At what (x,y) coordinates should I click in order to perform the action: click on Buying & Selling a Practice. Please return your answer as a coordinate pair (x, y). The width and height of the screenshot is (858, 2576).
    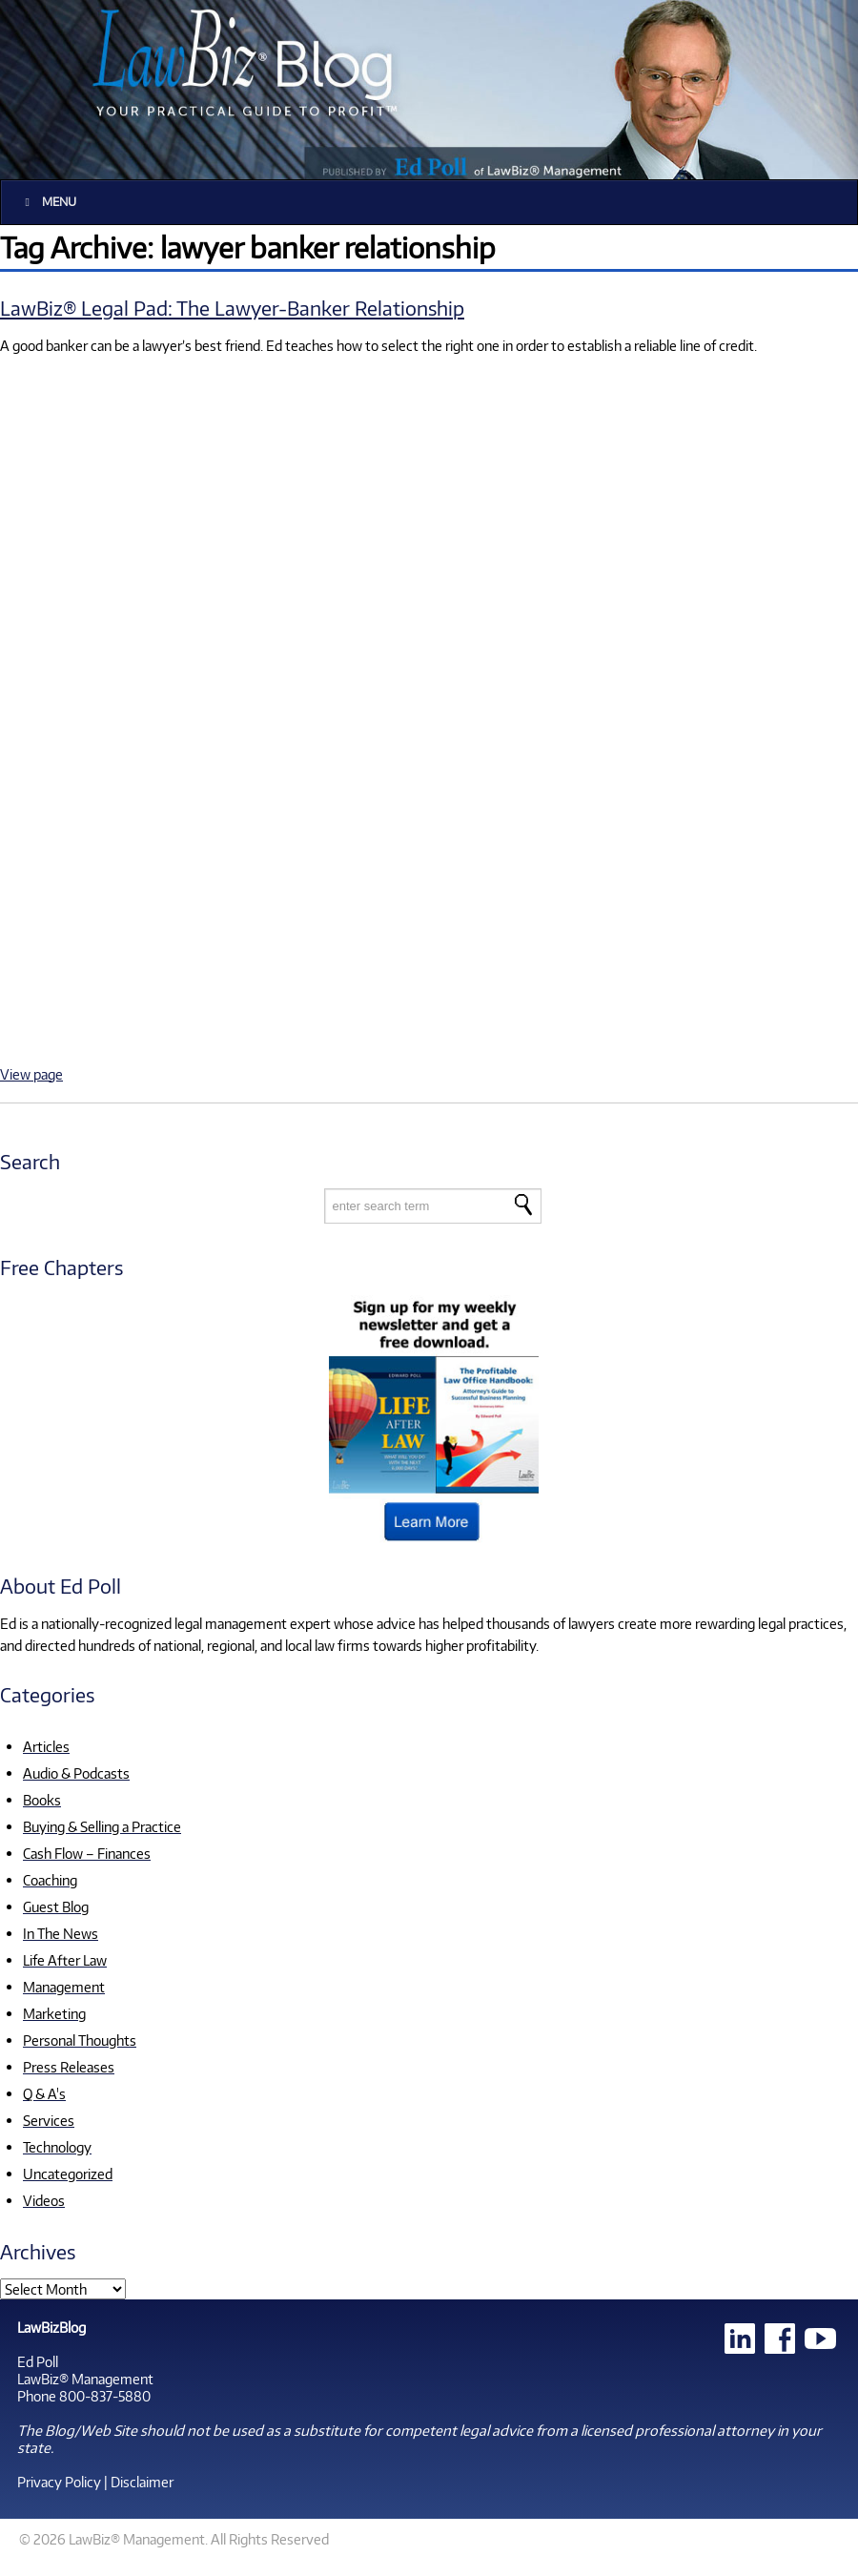
    Looking at the image, I should click on (102, 1826).